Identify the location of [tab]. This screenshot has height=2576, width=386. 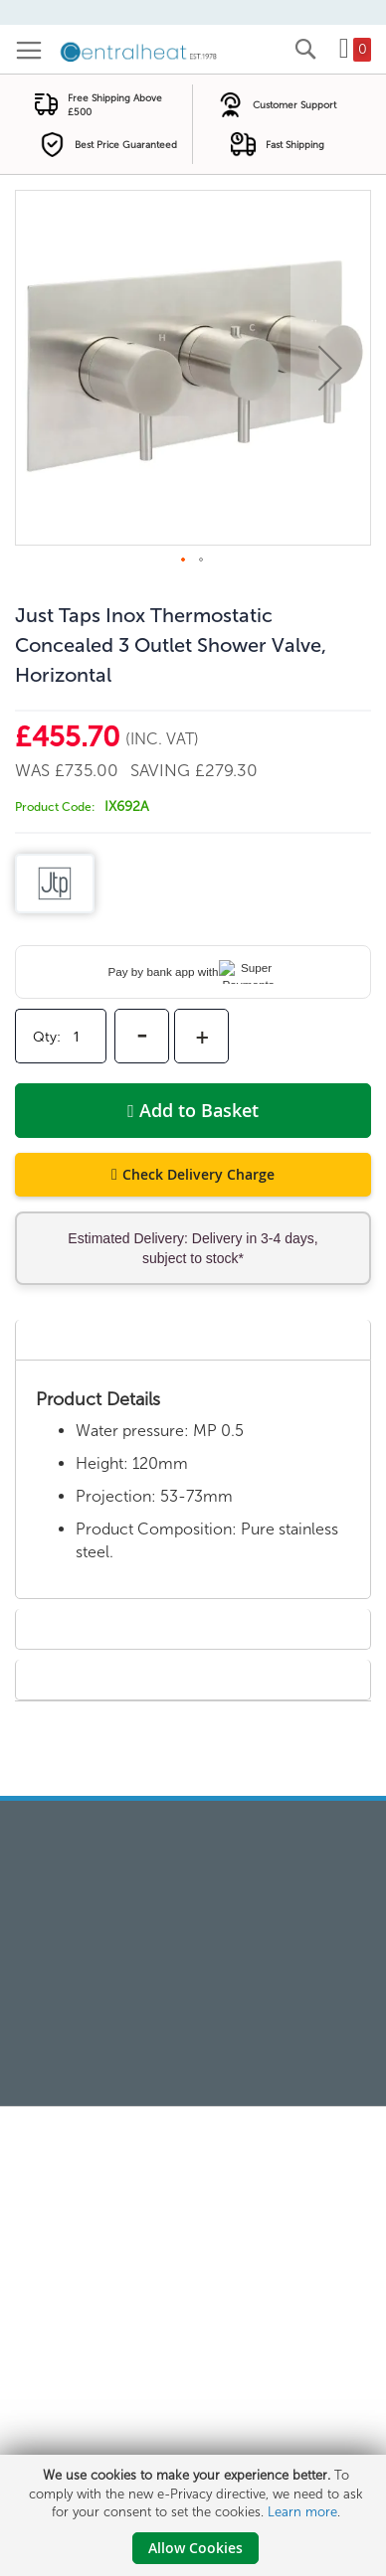
(193, 1340).